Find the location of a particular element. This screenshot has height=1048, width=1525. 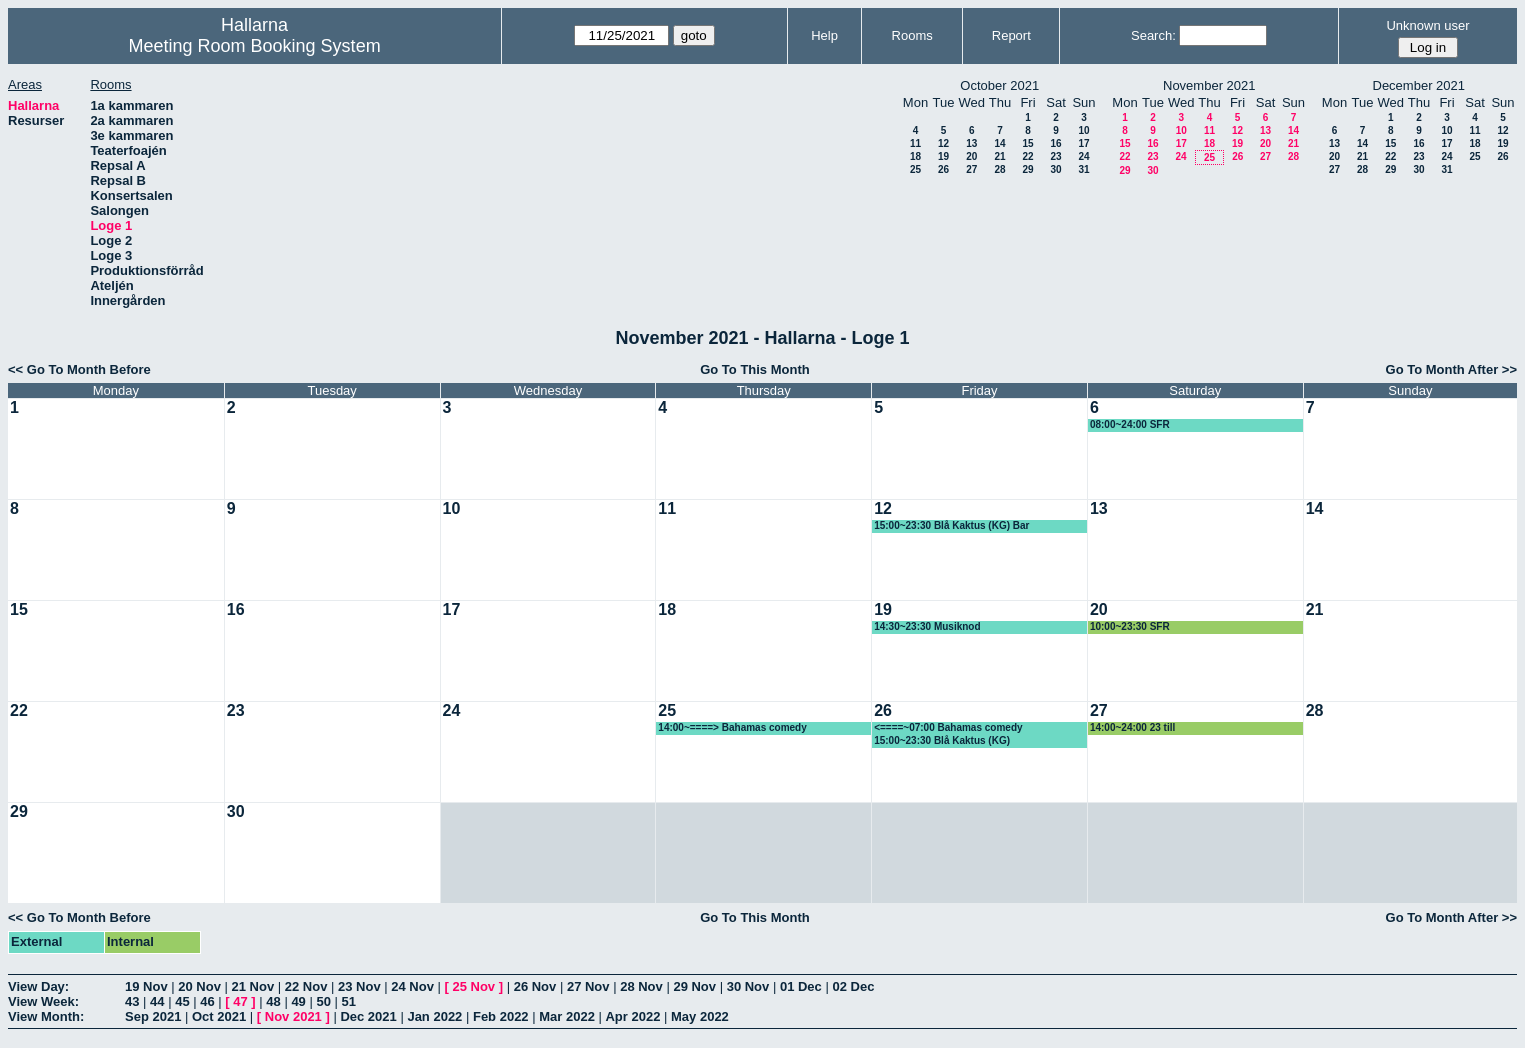

10 is located at coordinates (1083, 130).